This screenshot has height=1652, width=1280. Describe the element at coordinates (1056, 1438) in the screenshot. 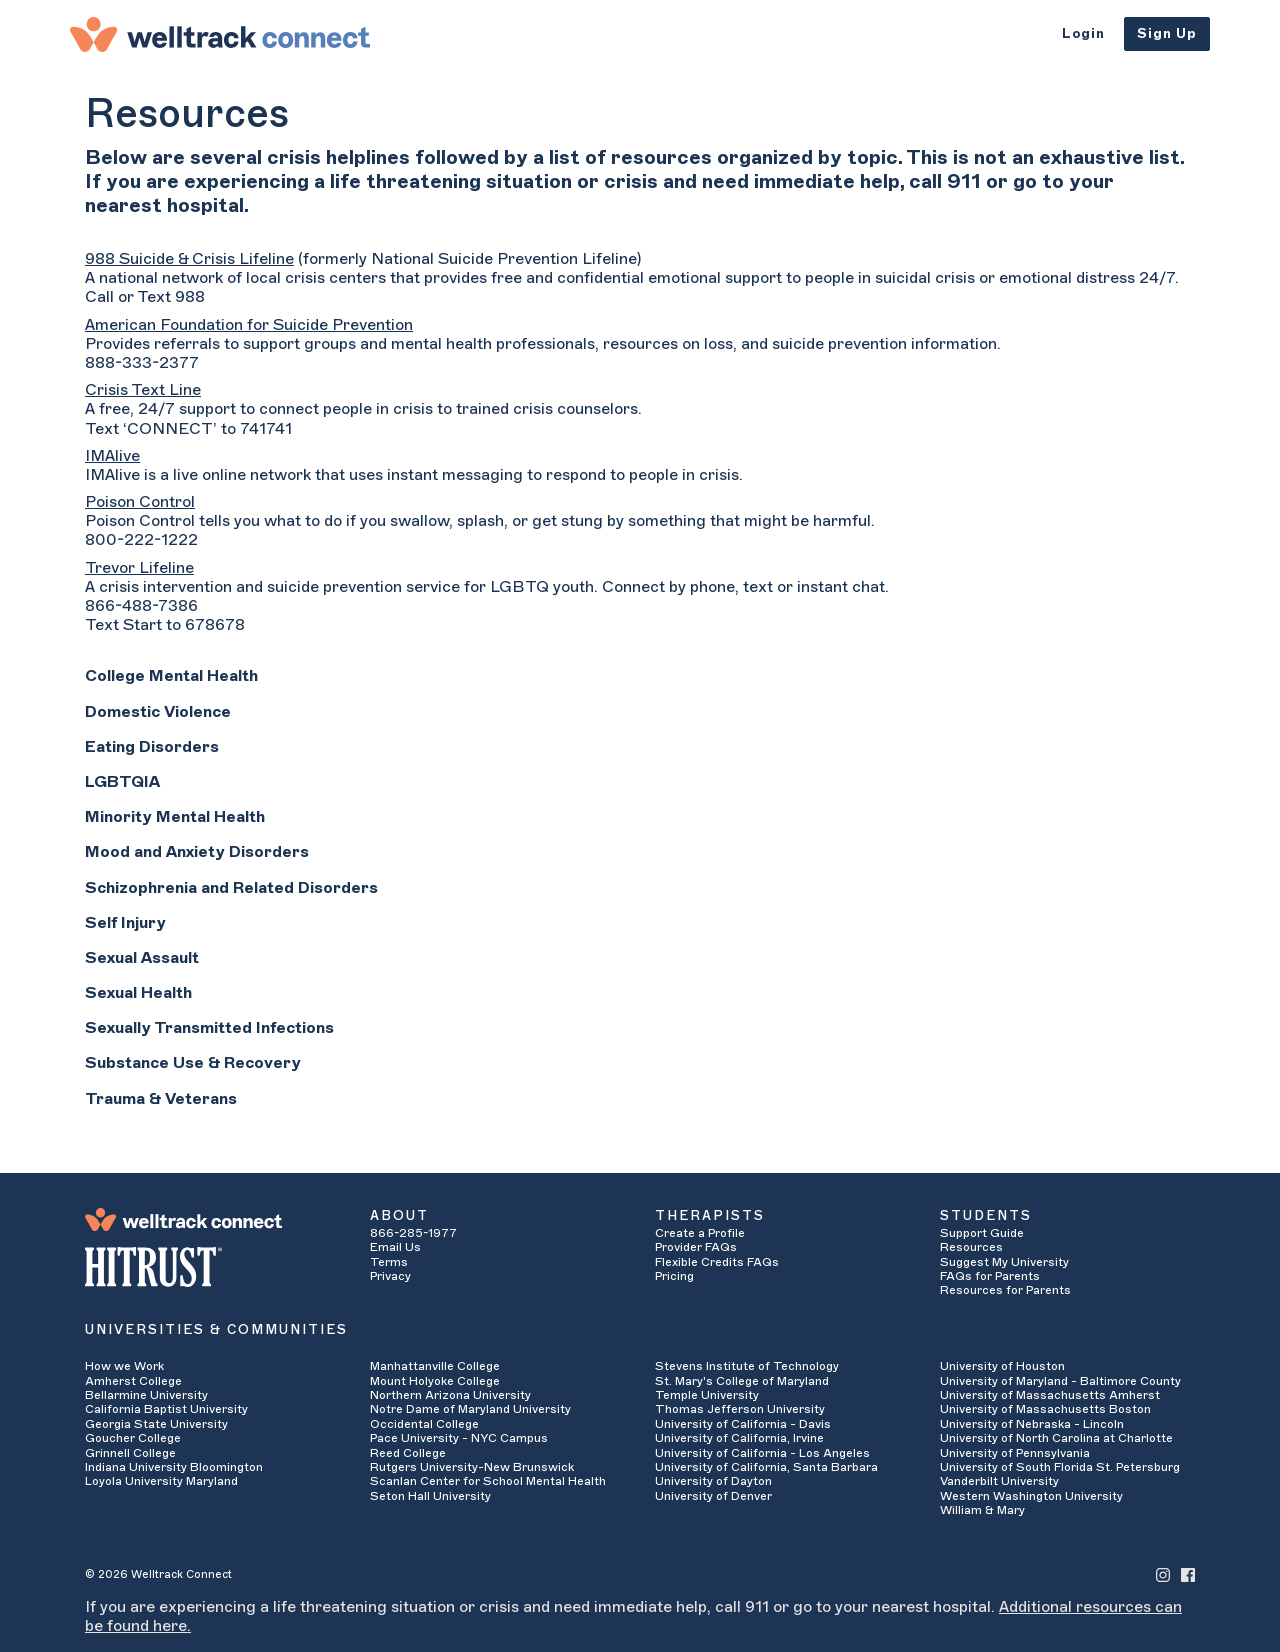

I see `University of North Carolina at Charlotte` at that location.